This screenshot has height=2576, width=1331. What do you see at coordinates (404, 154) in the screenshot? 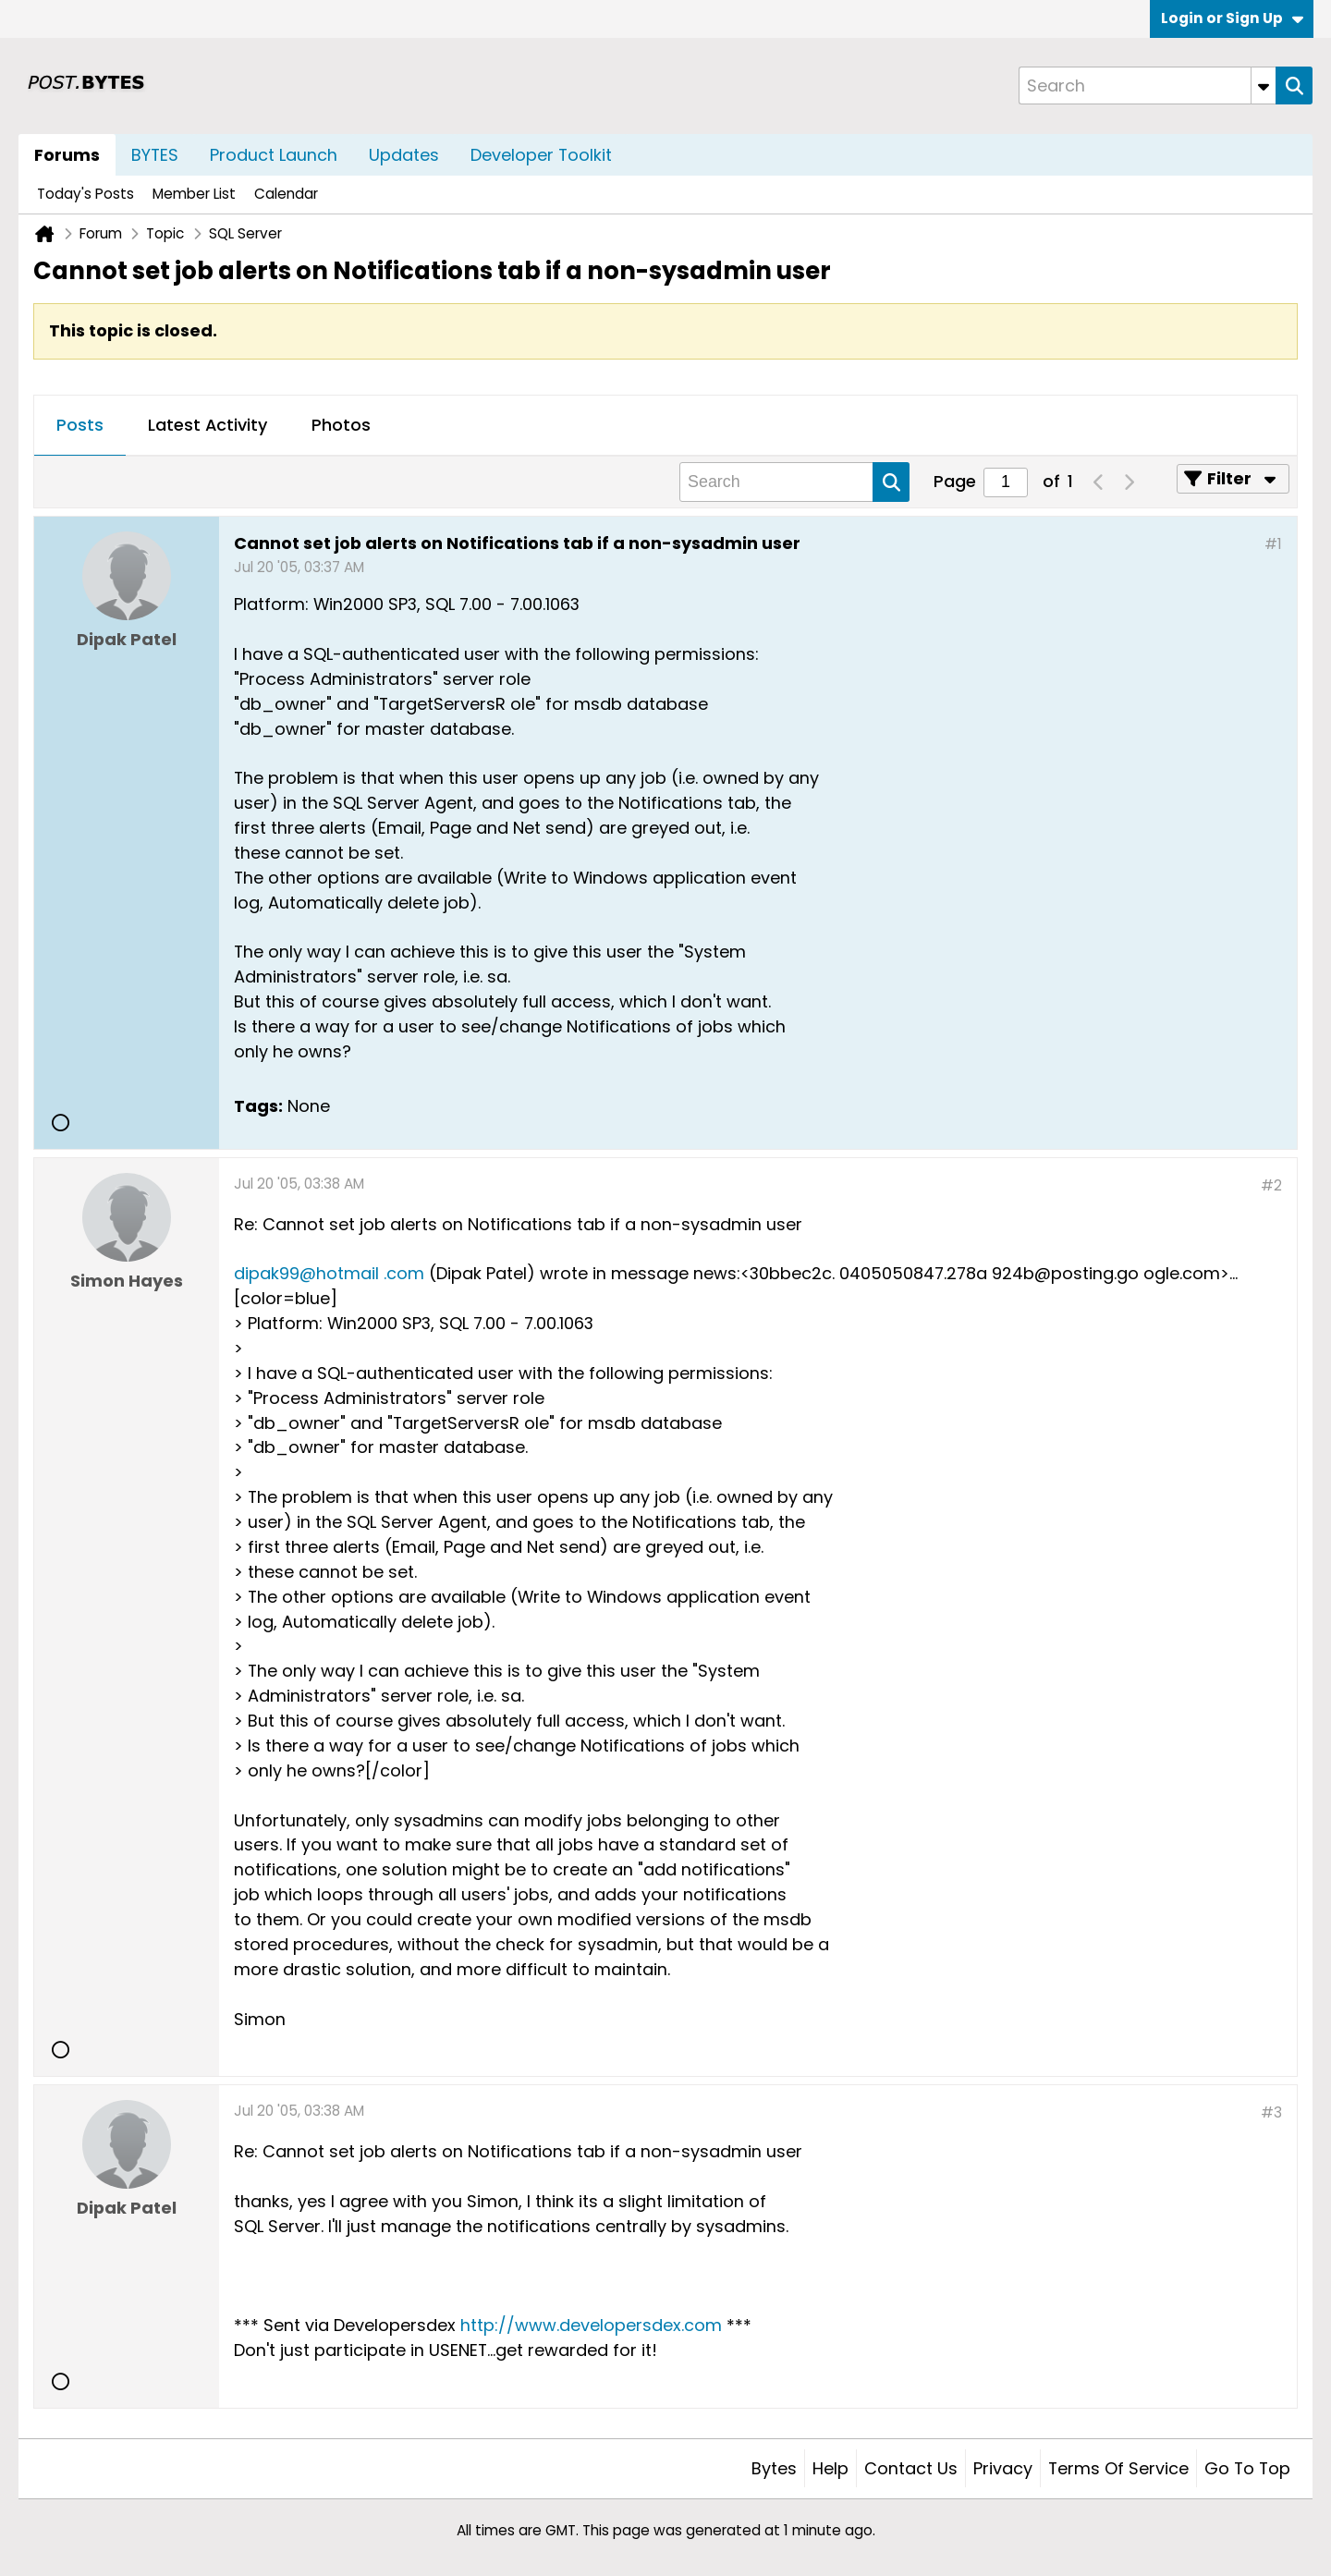
I see `Updates` at bounding box center [404, 154].